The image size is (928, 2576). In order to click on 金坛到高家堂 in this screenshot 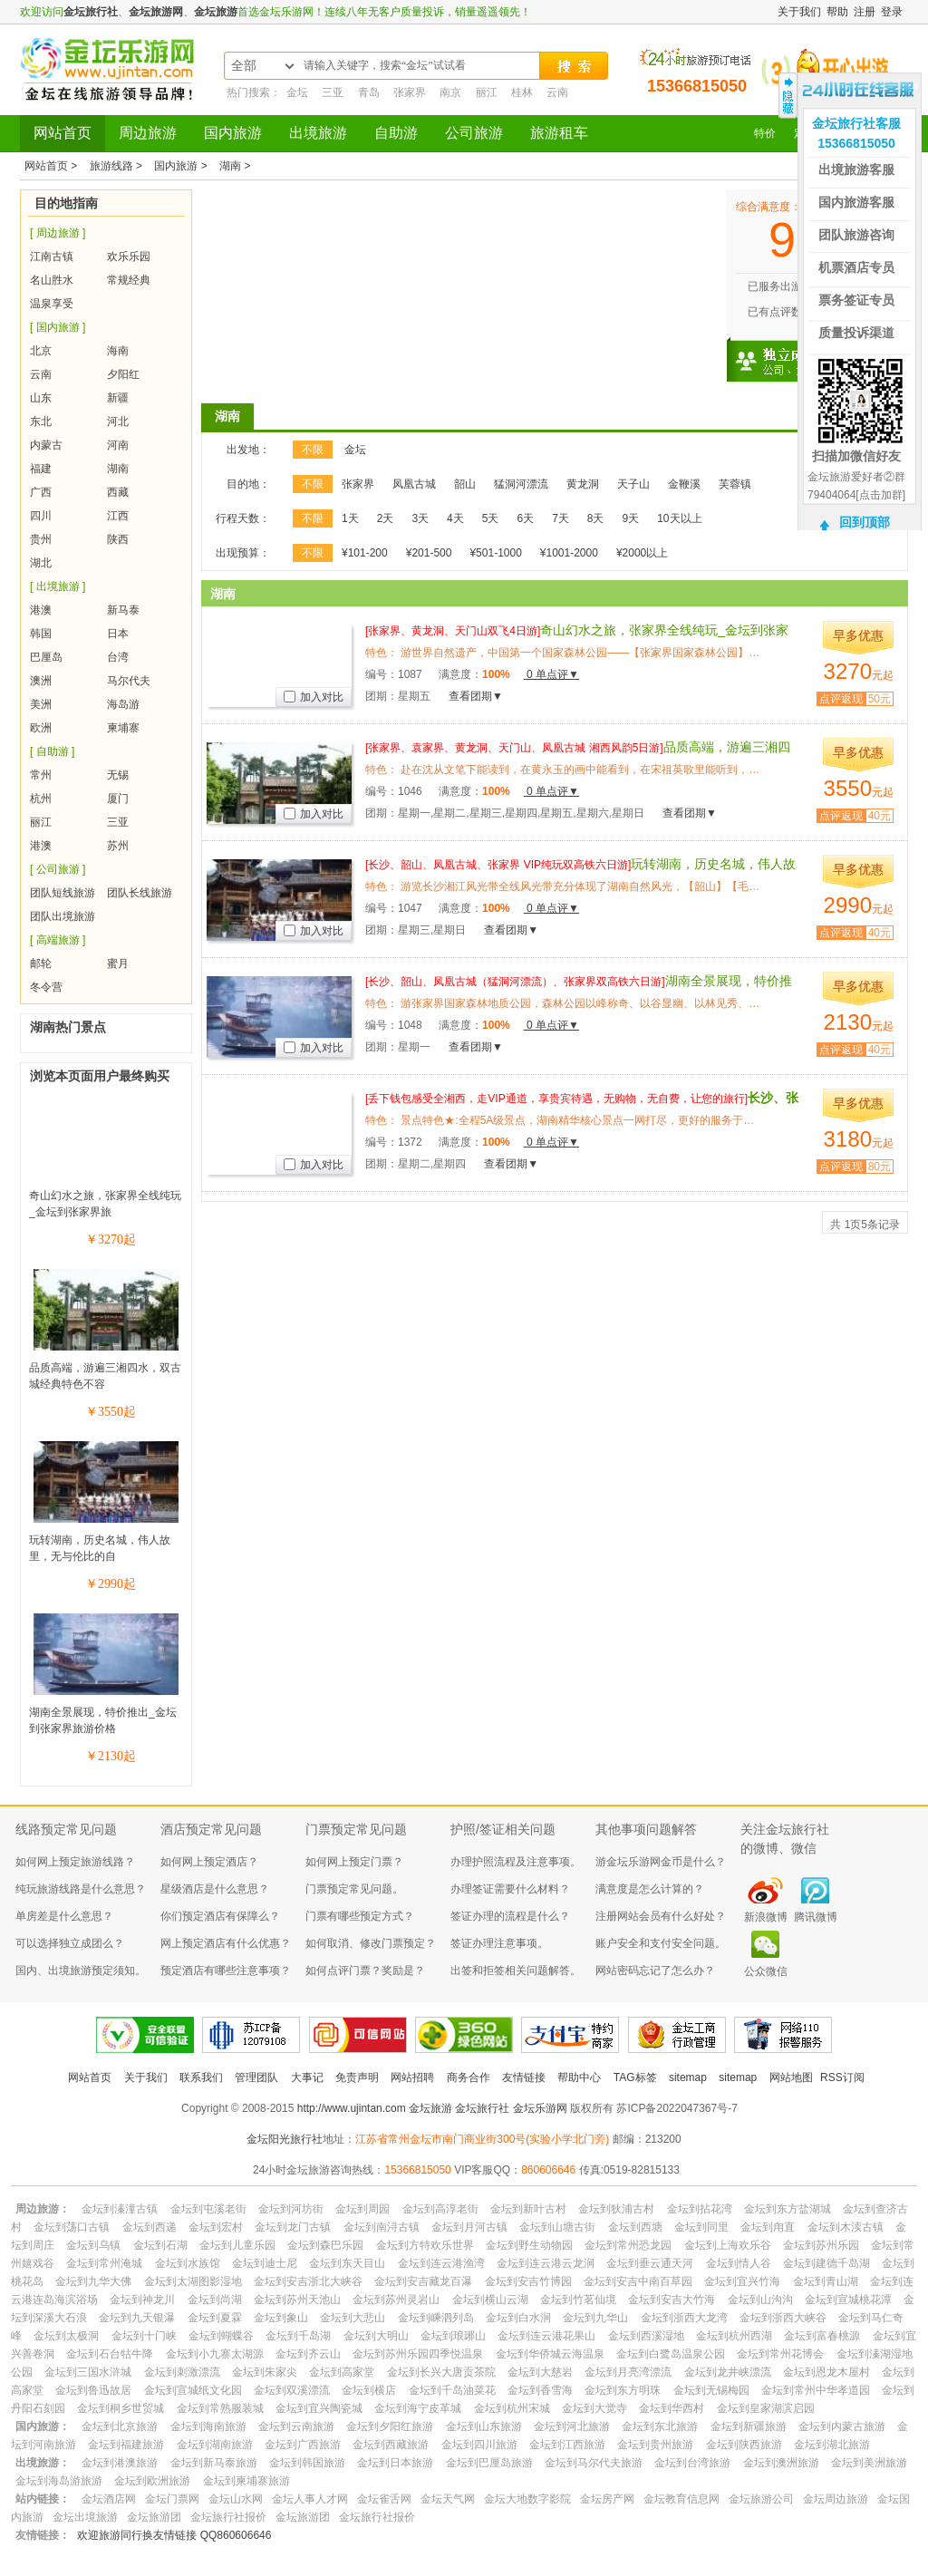, I will do `click(341, 2372)`.